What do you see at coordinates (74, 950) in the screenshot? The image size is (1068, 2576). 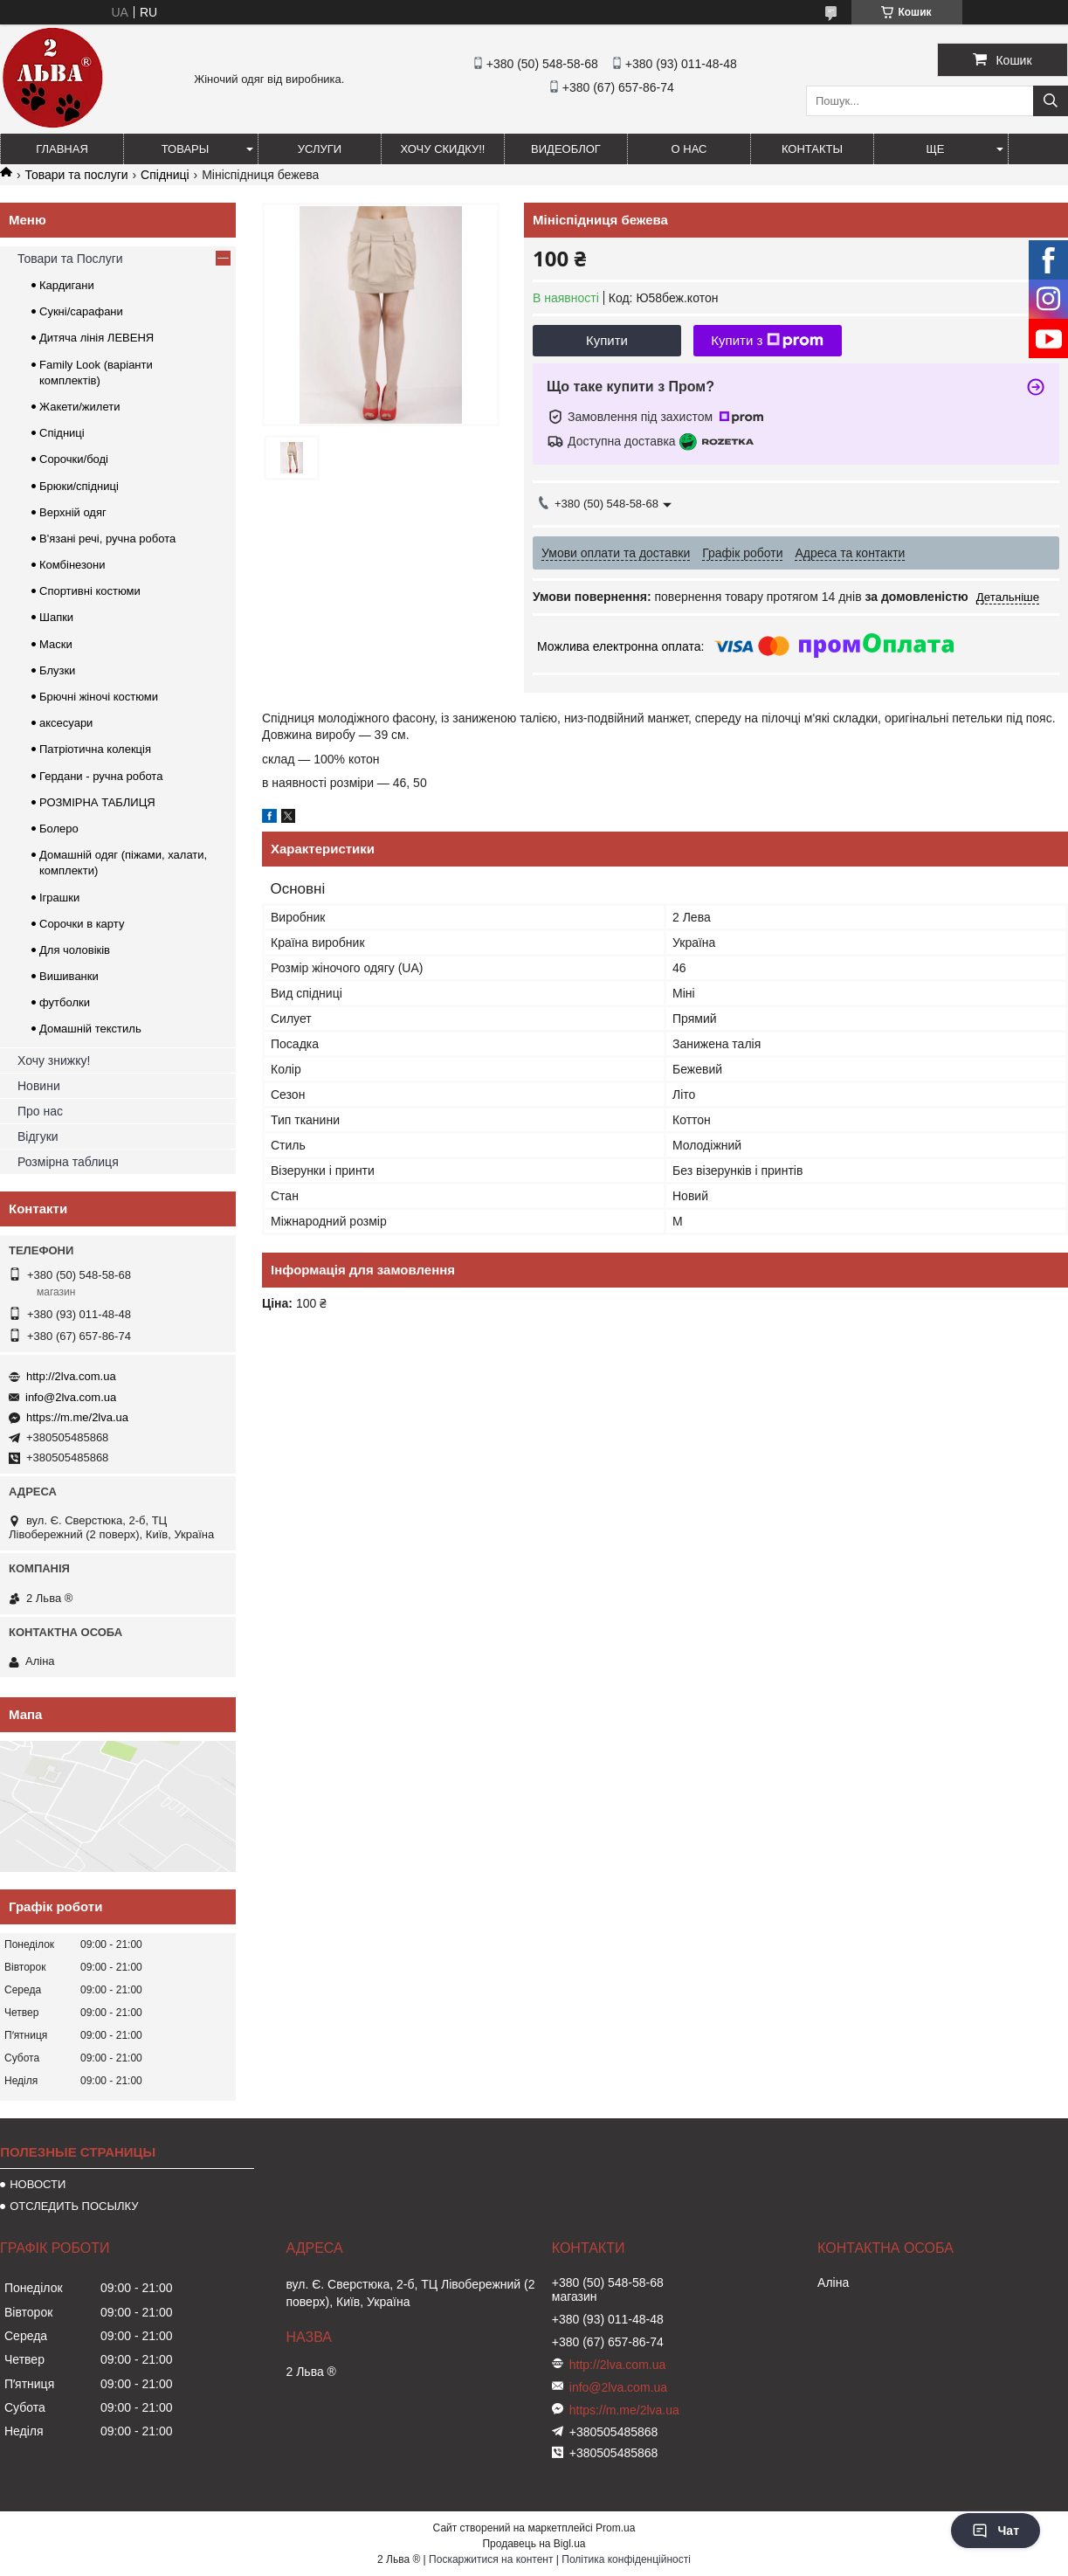 I see `Для чоловіків` at bounding box center [74, 950].